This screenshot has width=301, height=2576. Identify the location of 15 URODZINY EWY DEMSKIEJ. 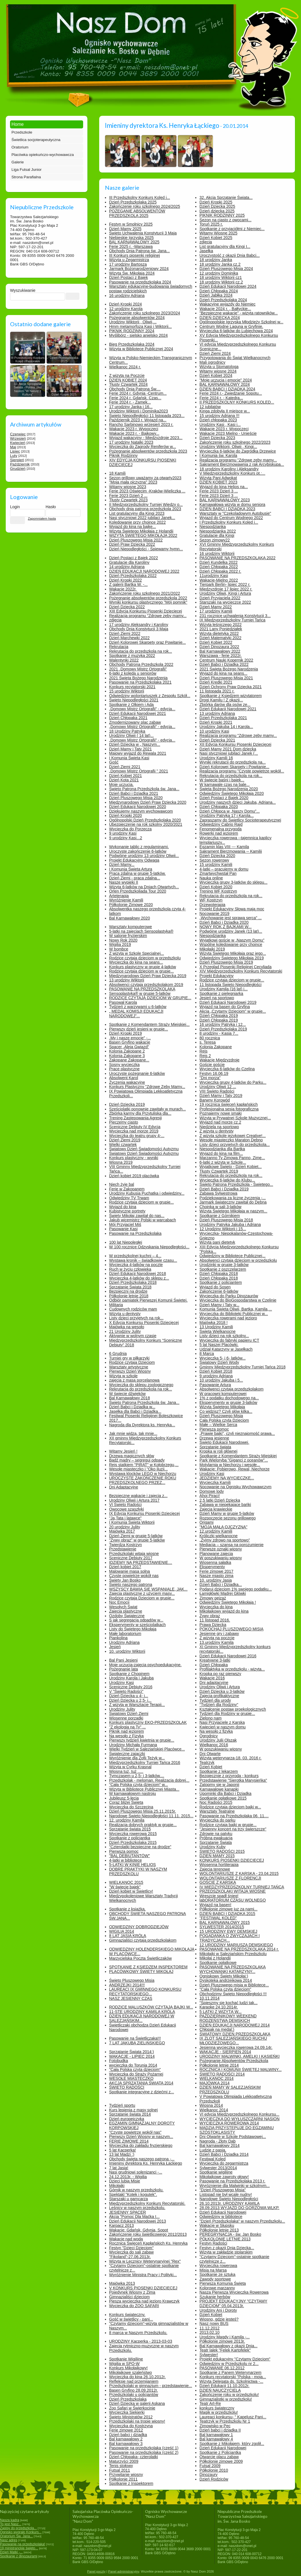
(228, 1931).